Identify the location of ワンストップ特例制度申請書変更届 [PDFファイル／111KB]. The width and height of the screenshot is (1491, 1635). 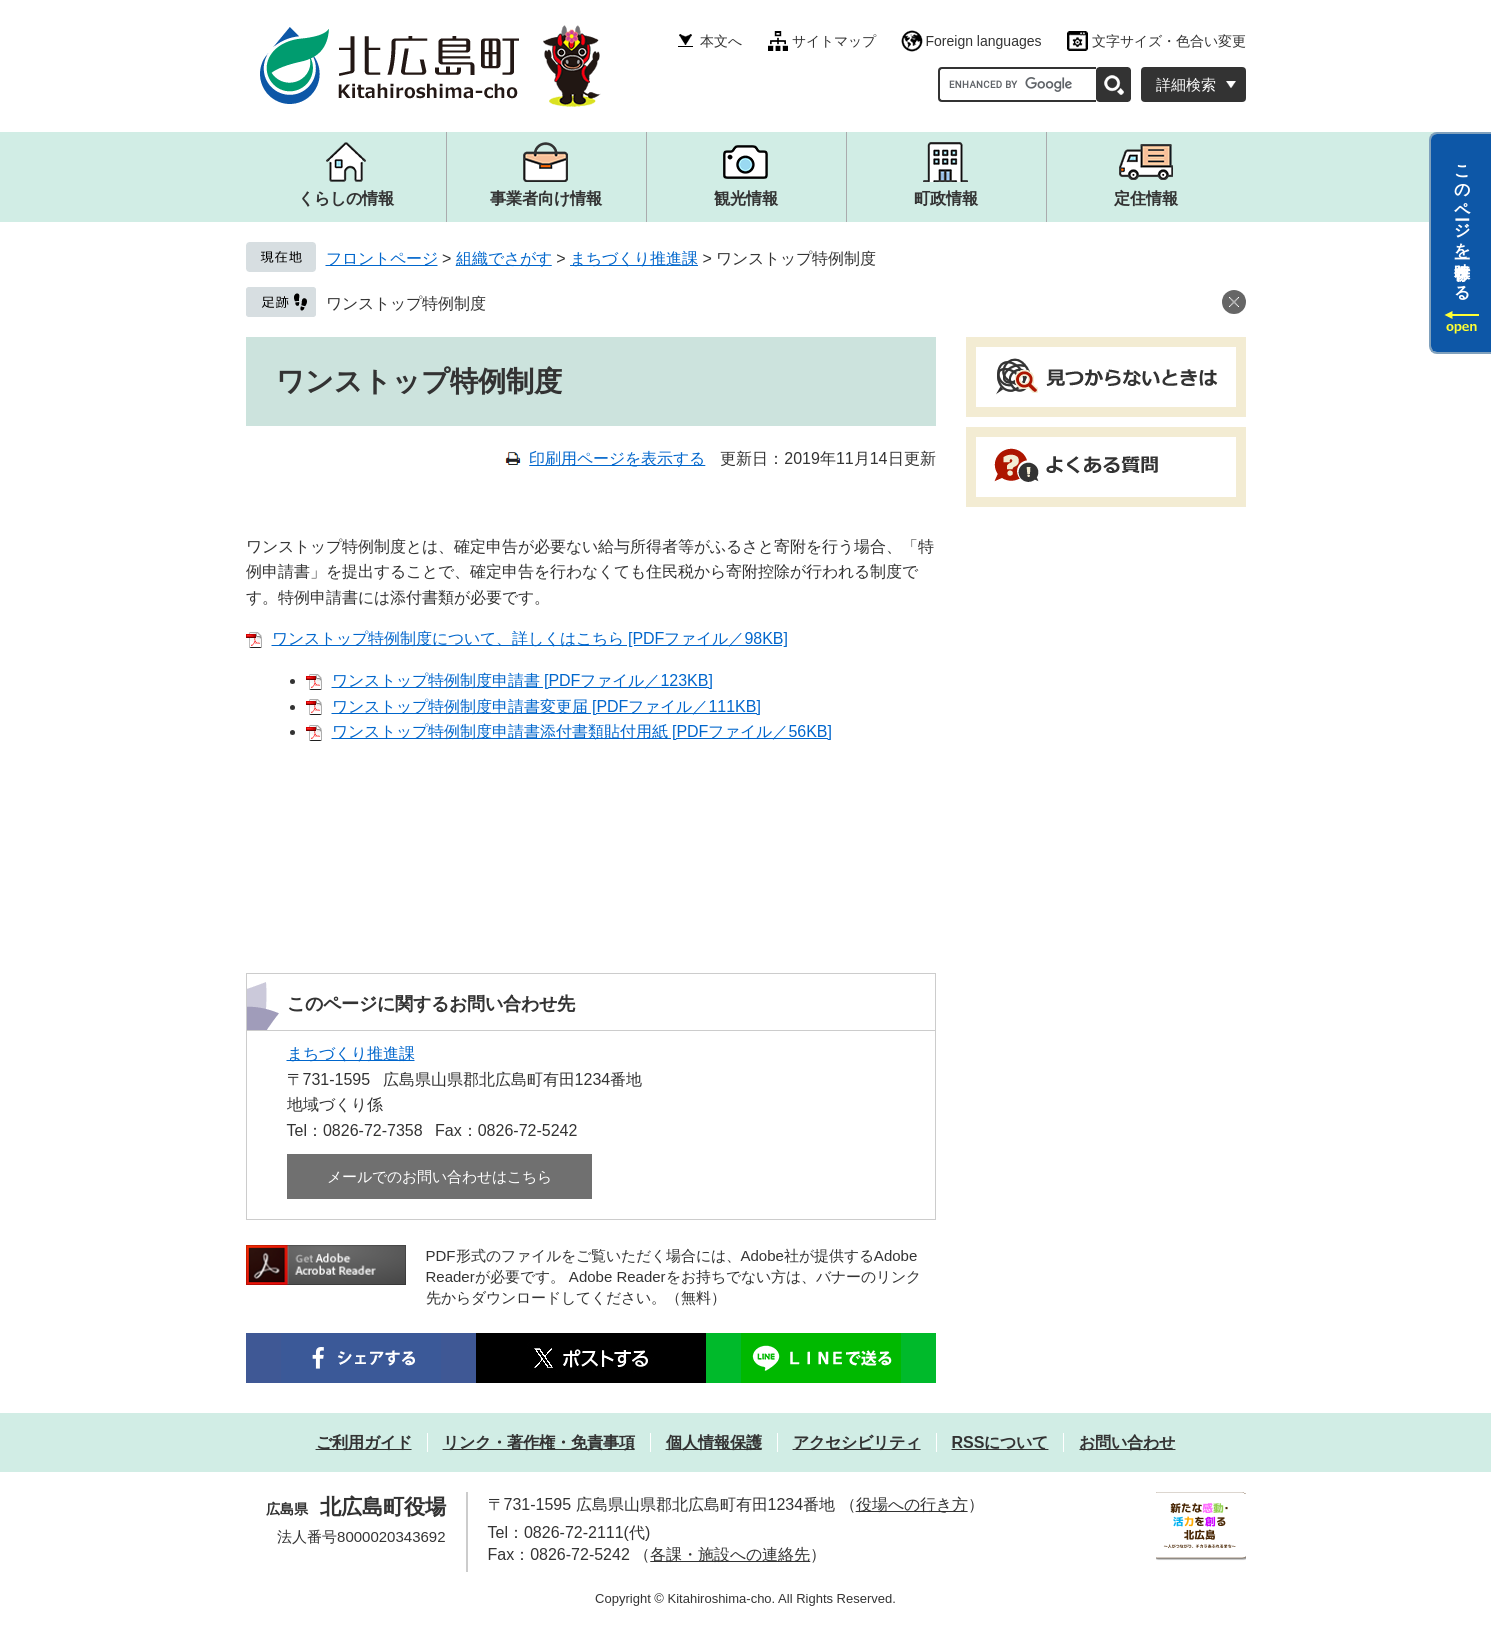
(546, 706).